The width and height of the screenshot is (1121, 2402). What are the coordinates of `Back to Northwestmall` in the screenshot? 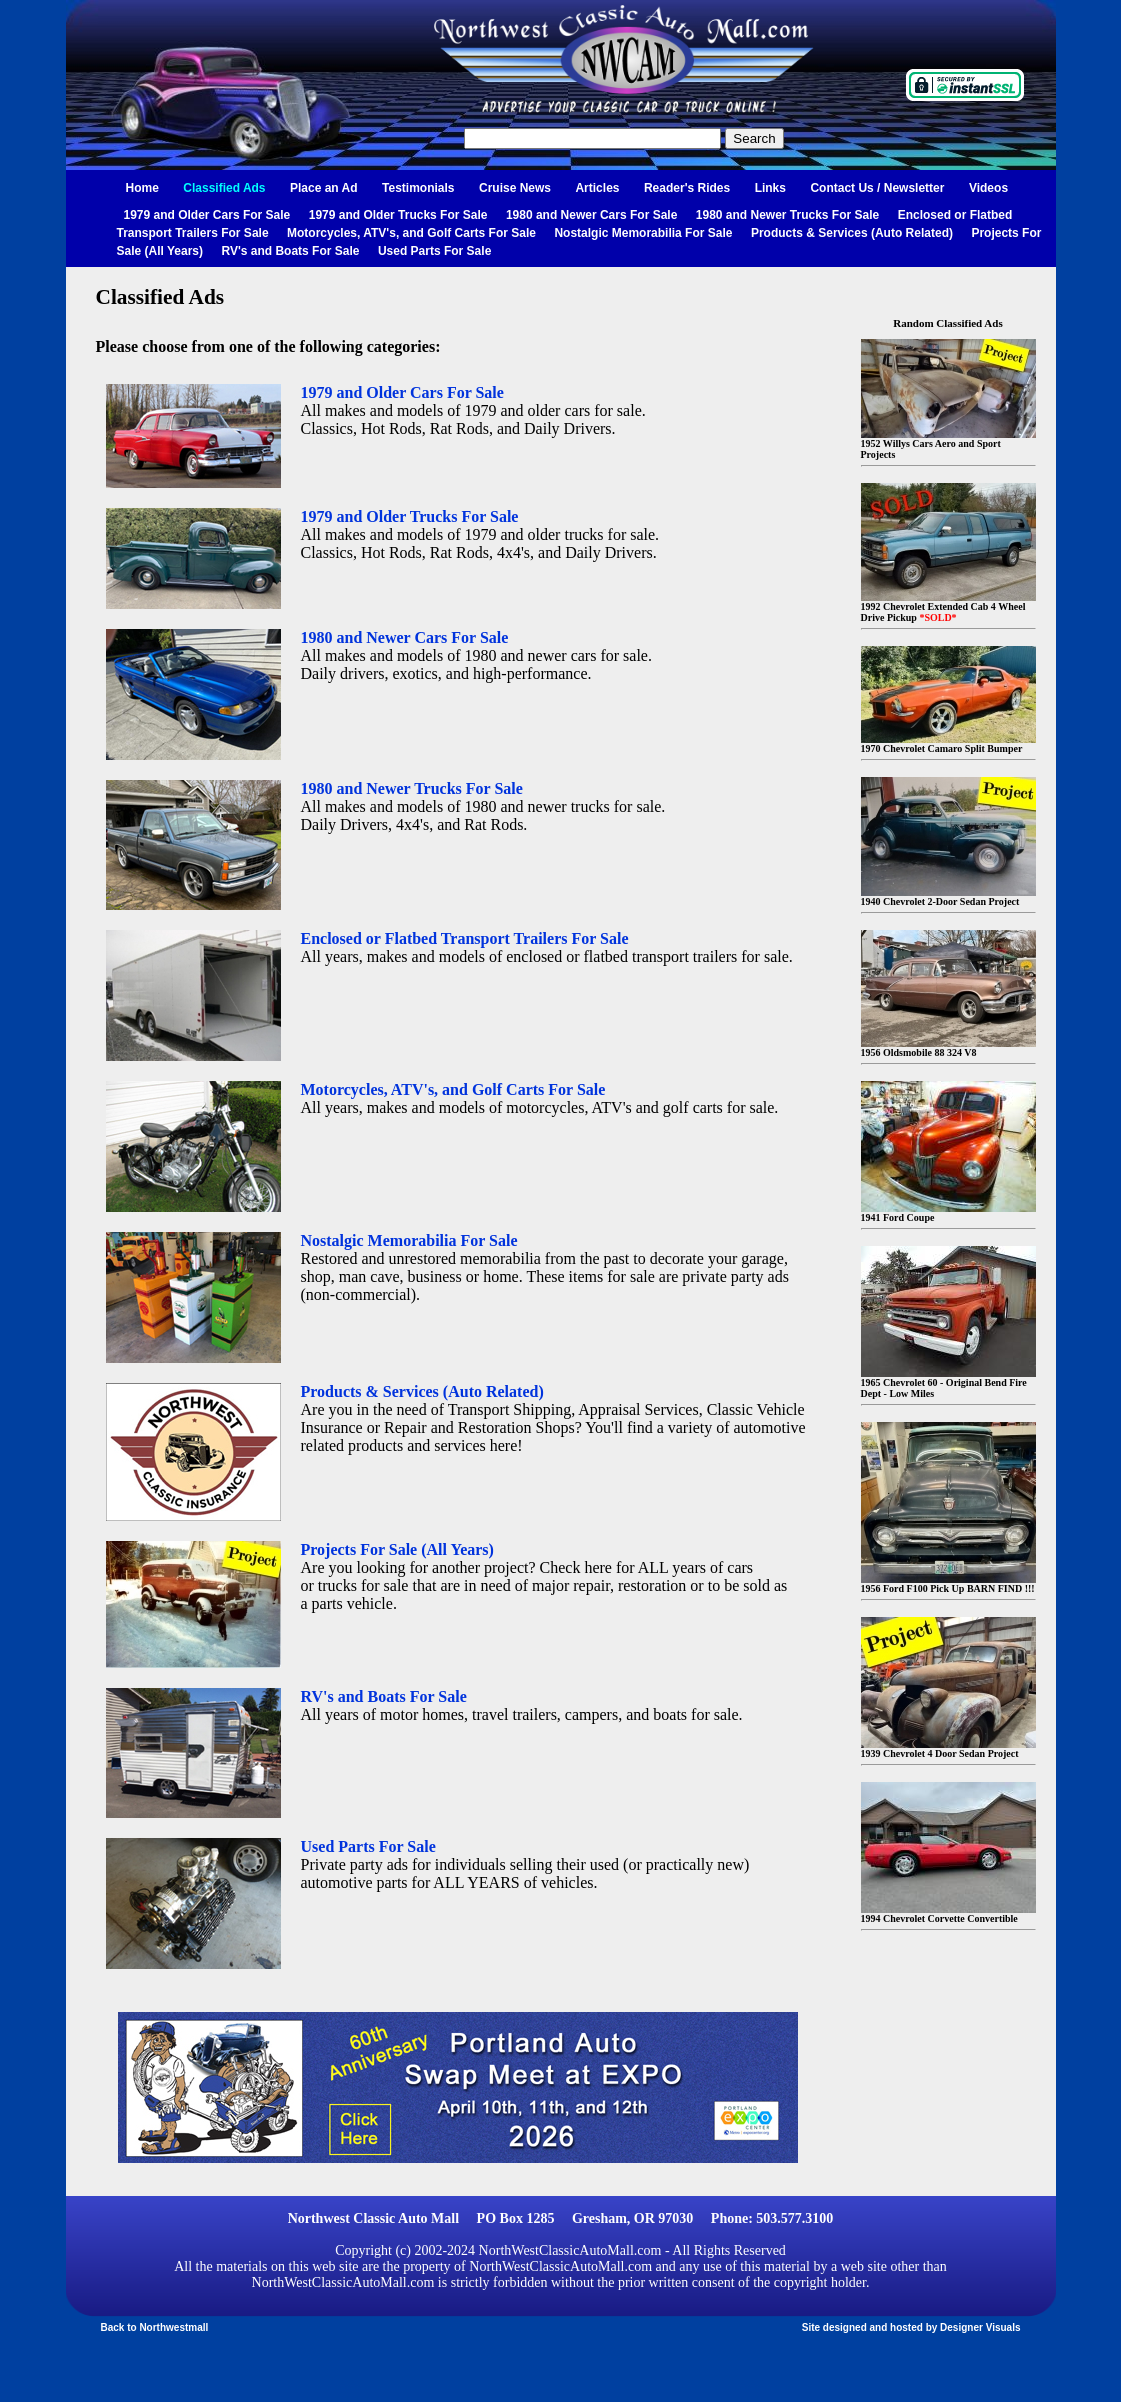 It's located at (155, 2327).